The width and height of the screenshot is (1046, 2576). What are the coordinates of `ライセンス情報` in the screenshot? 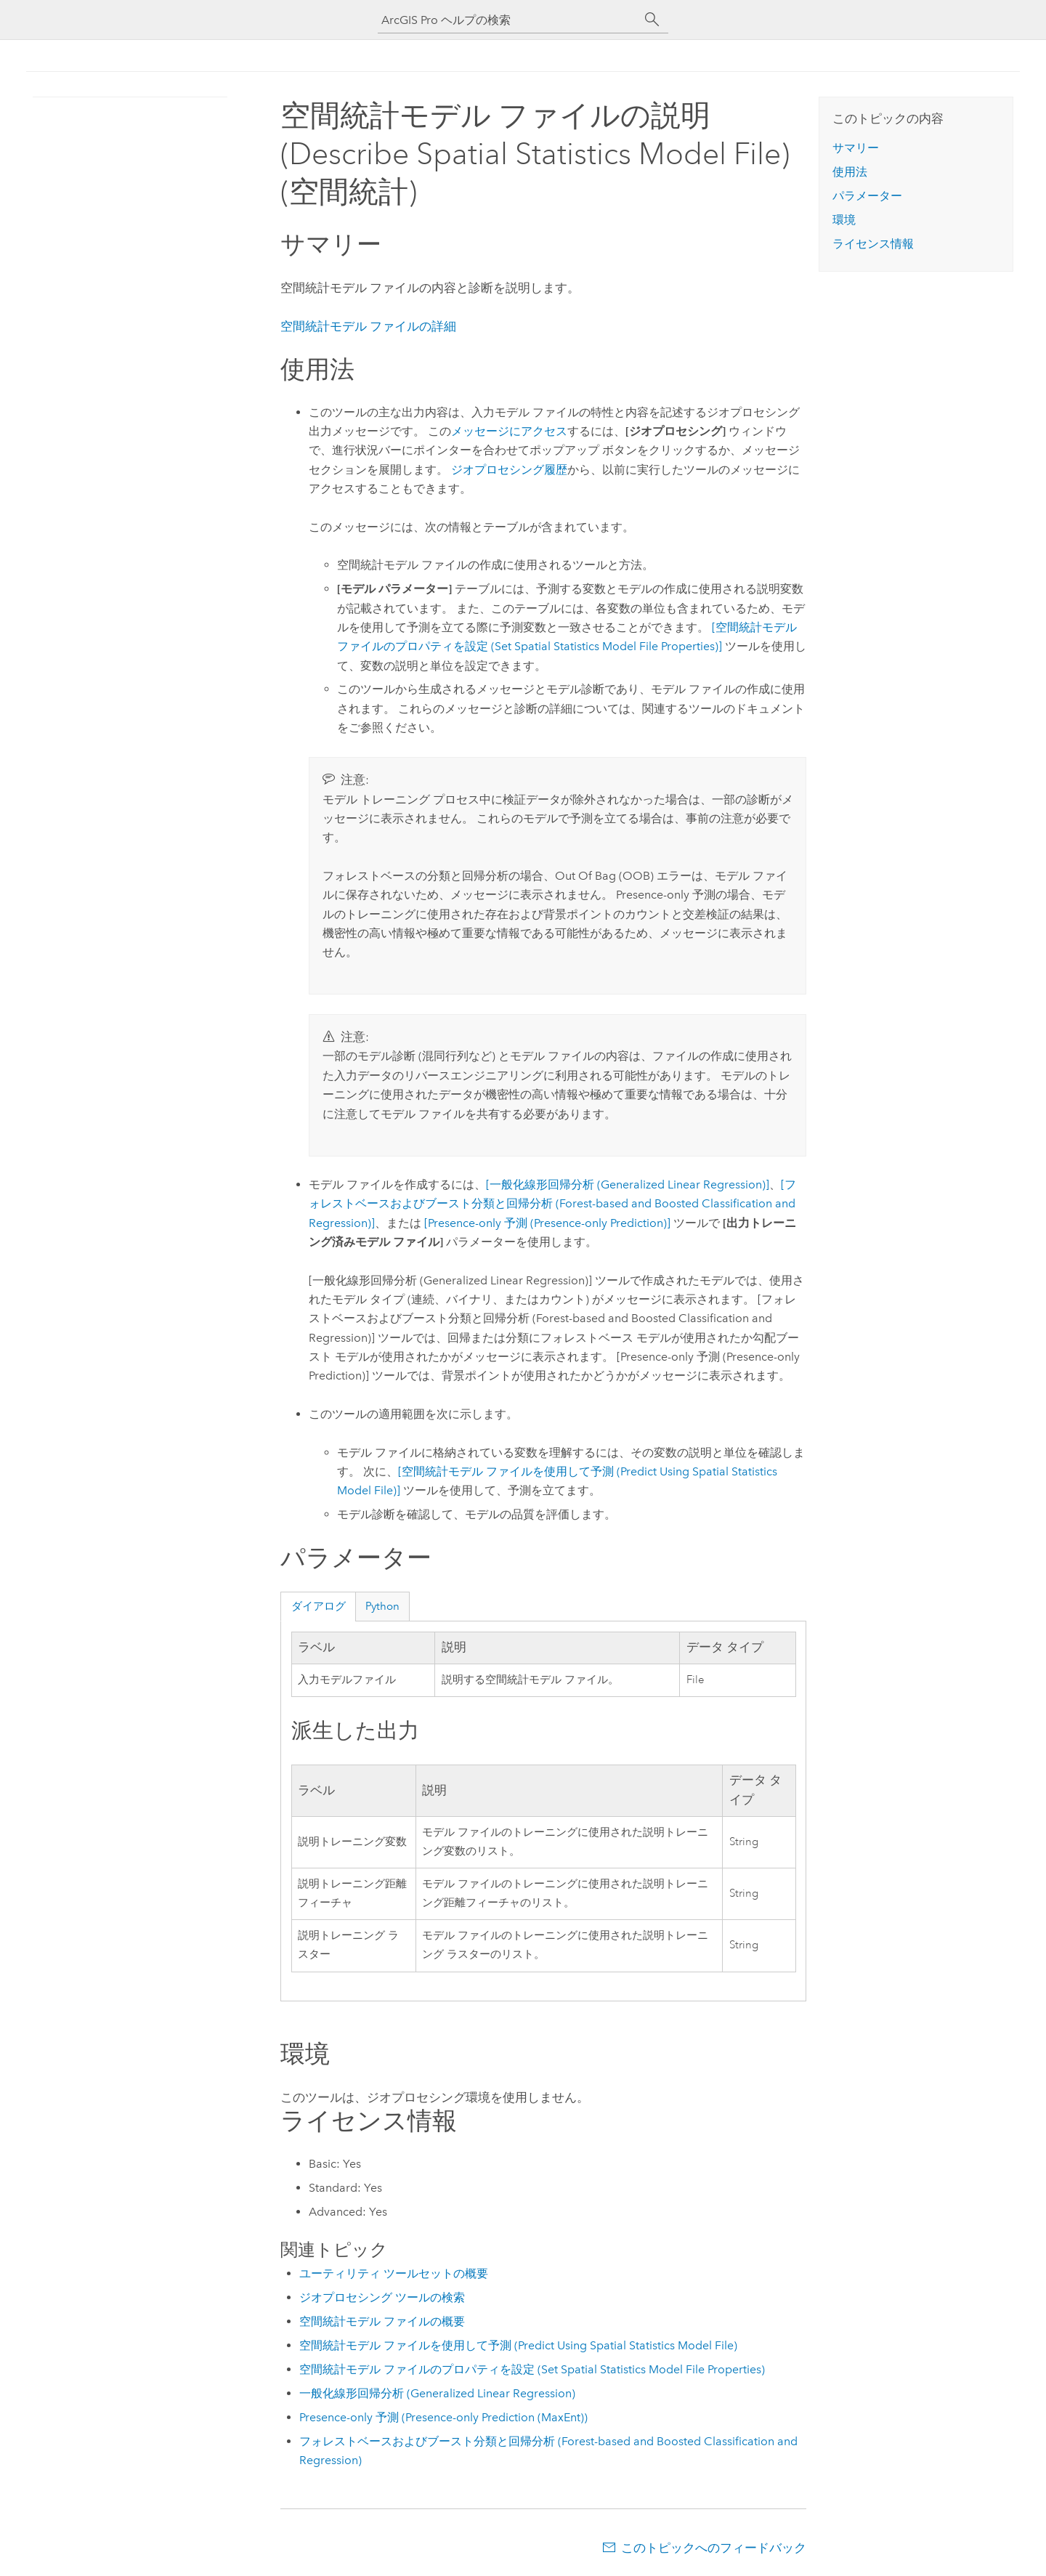 It's located at (873, 244).